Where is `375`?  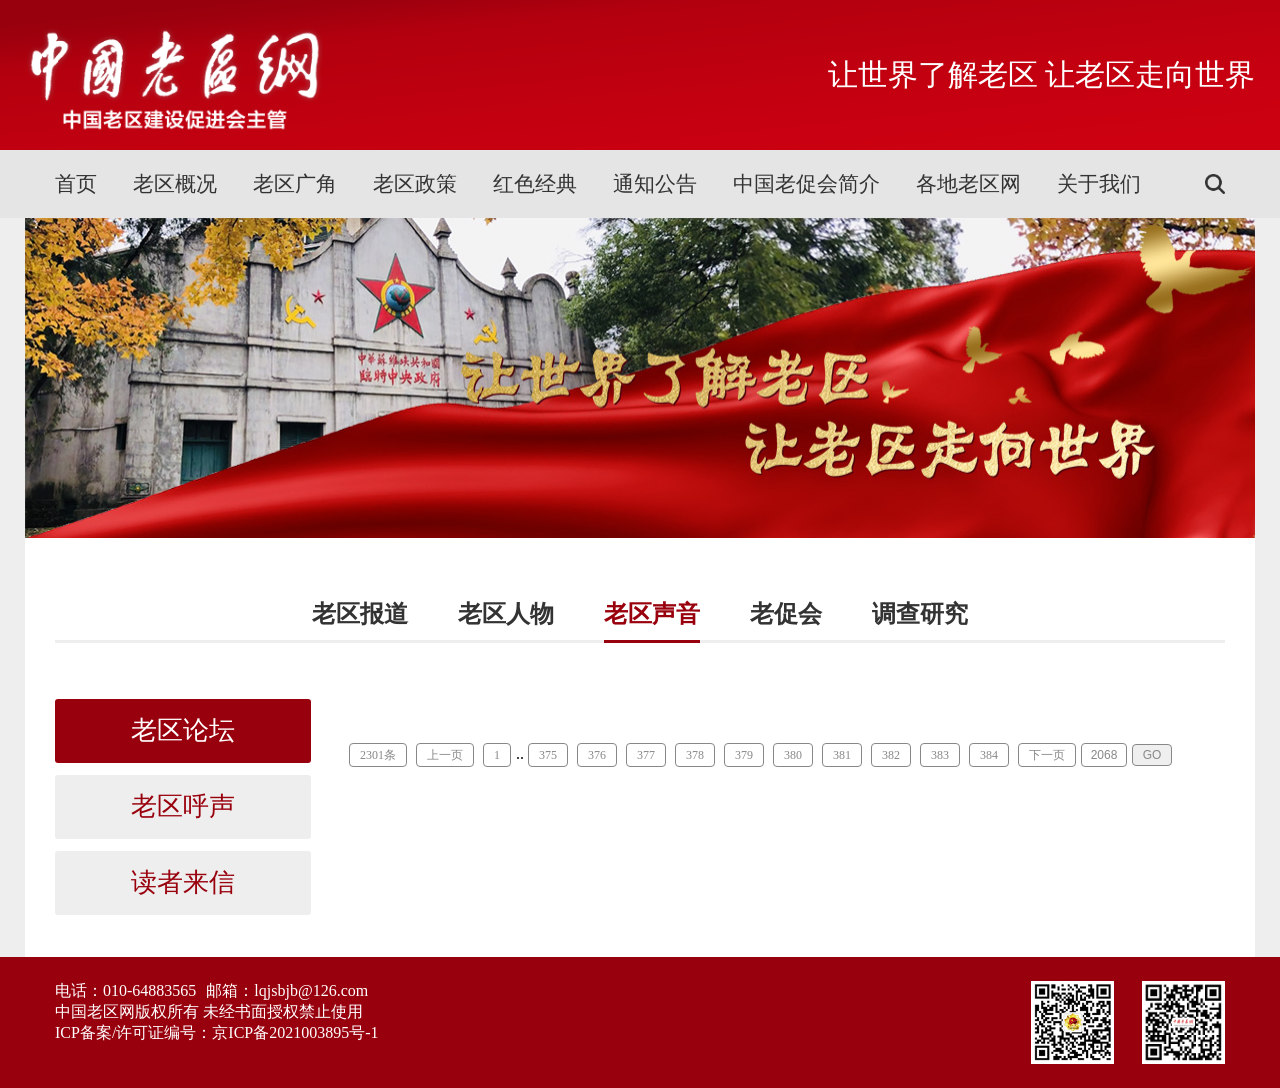
375 is located at coordinates (548, 755).